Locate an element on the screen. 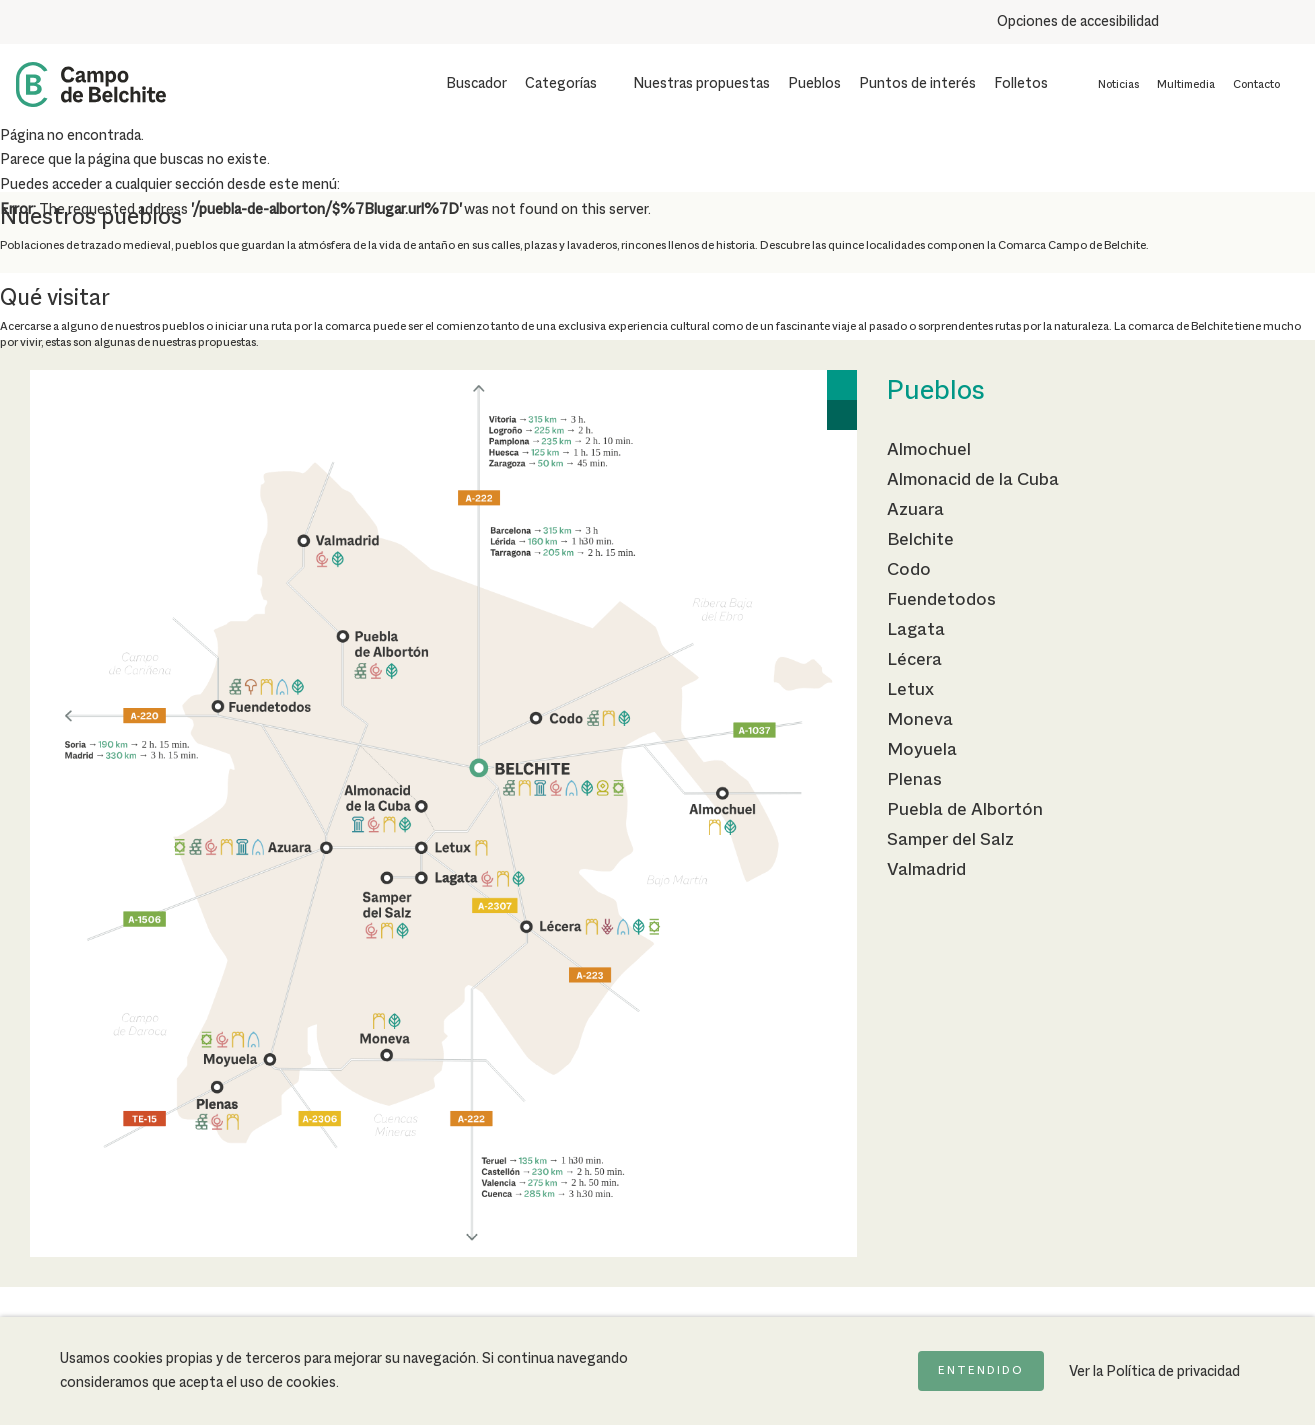 The height and width of the screenshot is (1425, 1315). Entendido [Acepto la política de cookies] is located at coordinates (981, 1371).